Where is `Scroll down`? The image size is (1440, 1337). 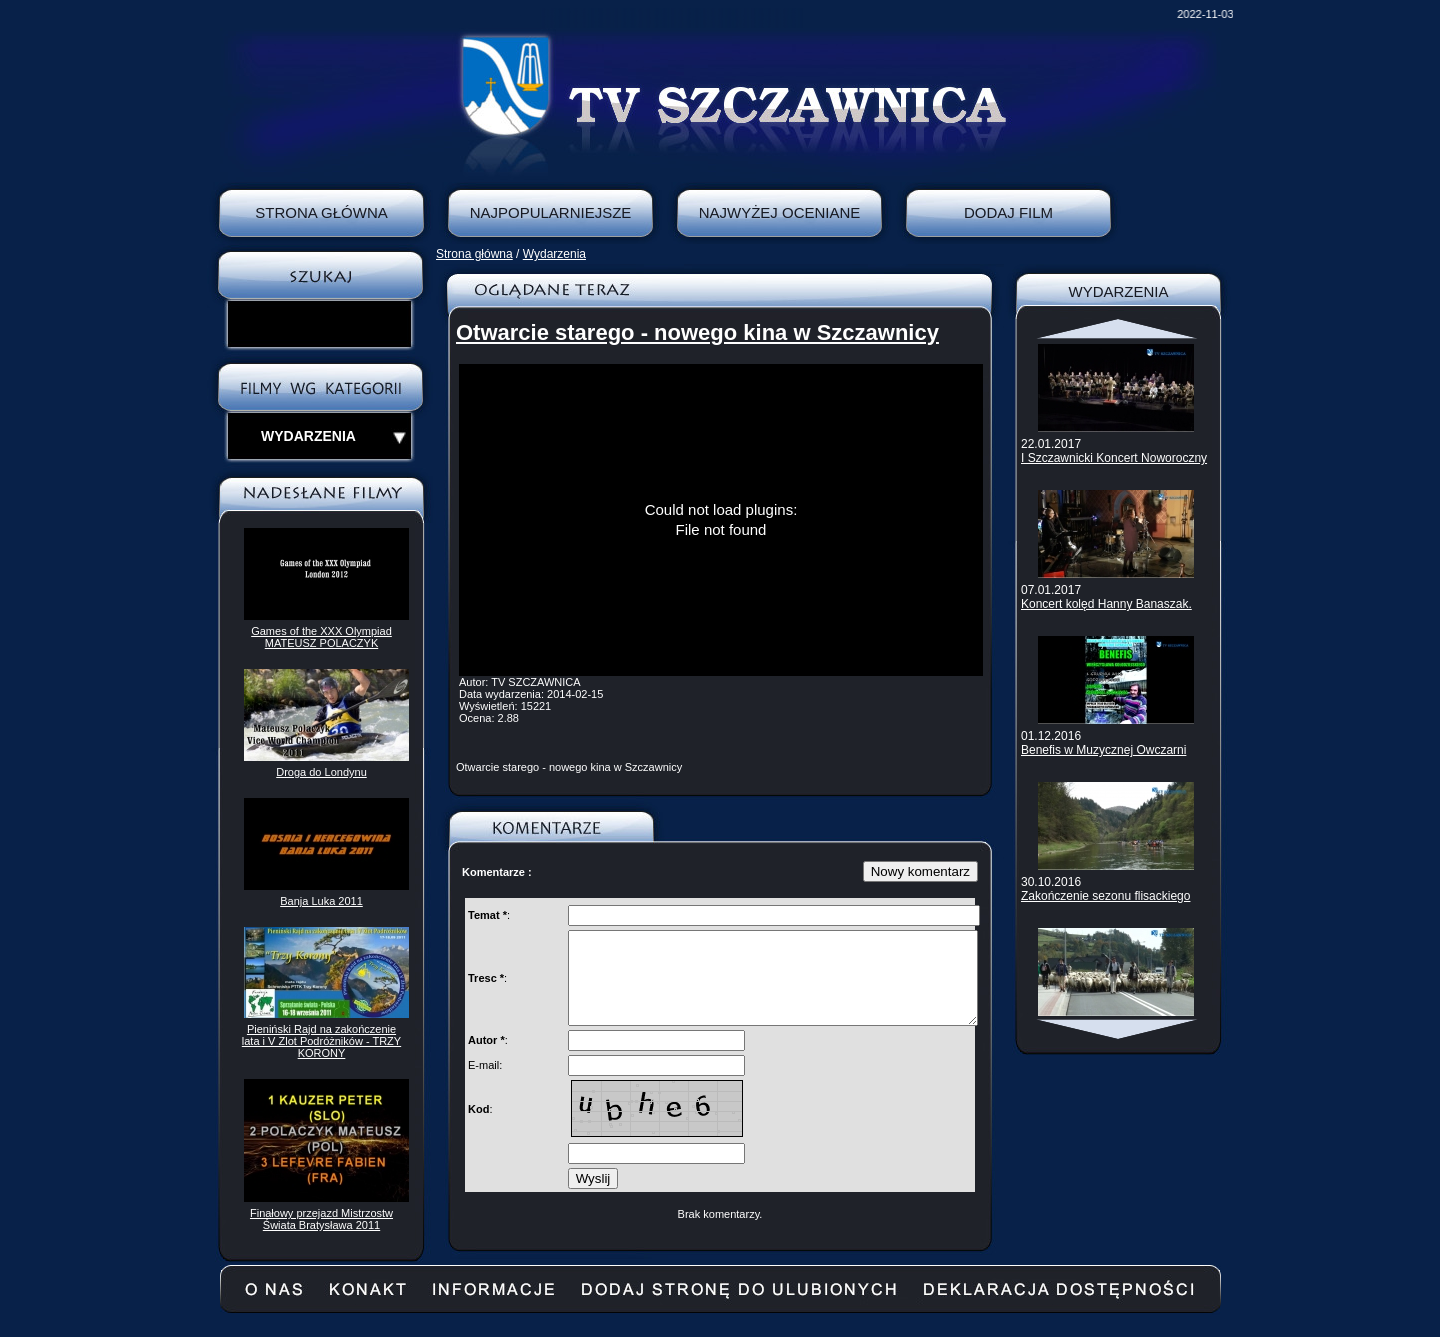 Scroll down is located at coordinates (1118, 1029).